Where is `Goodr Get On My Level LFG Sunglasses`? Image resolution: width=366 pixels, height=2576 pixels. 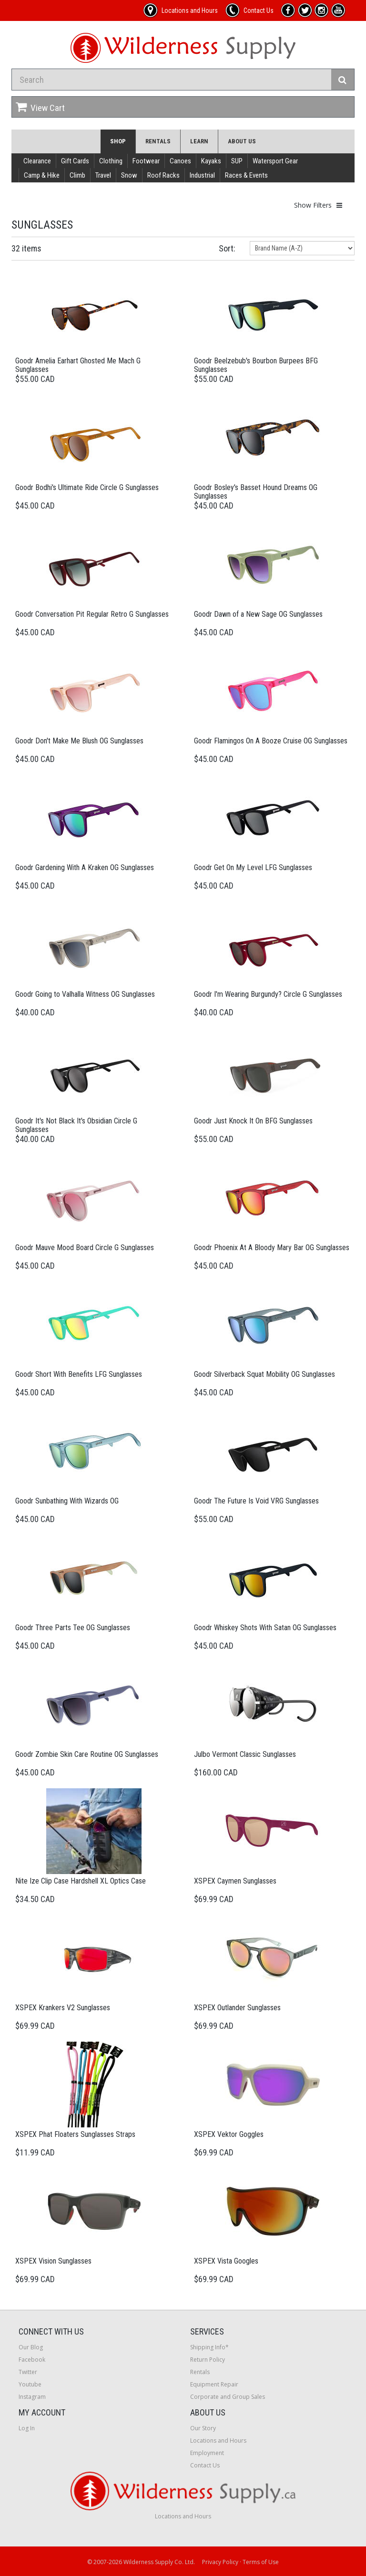
Goodr Get On My Level LFG Sunglasses is located at coordinates (253, 867).